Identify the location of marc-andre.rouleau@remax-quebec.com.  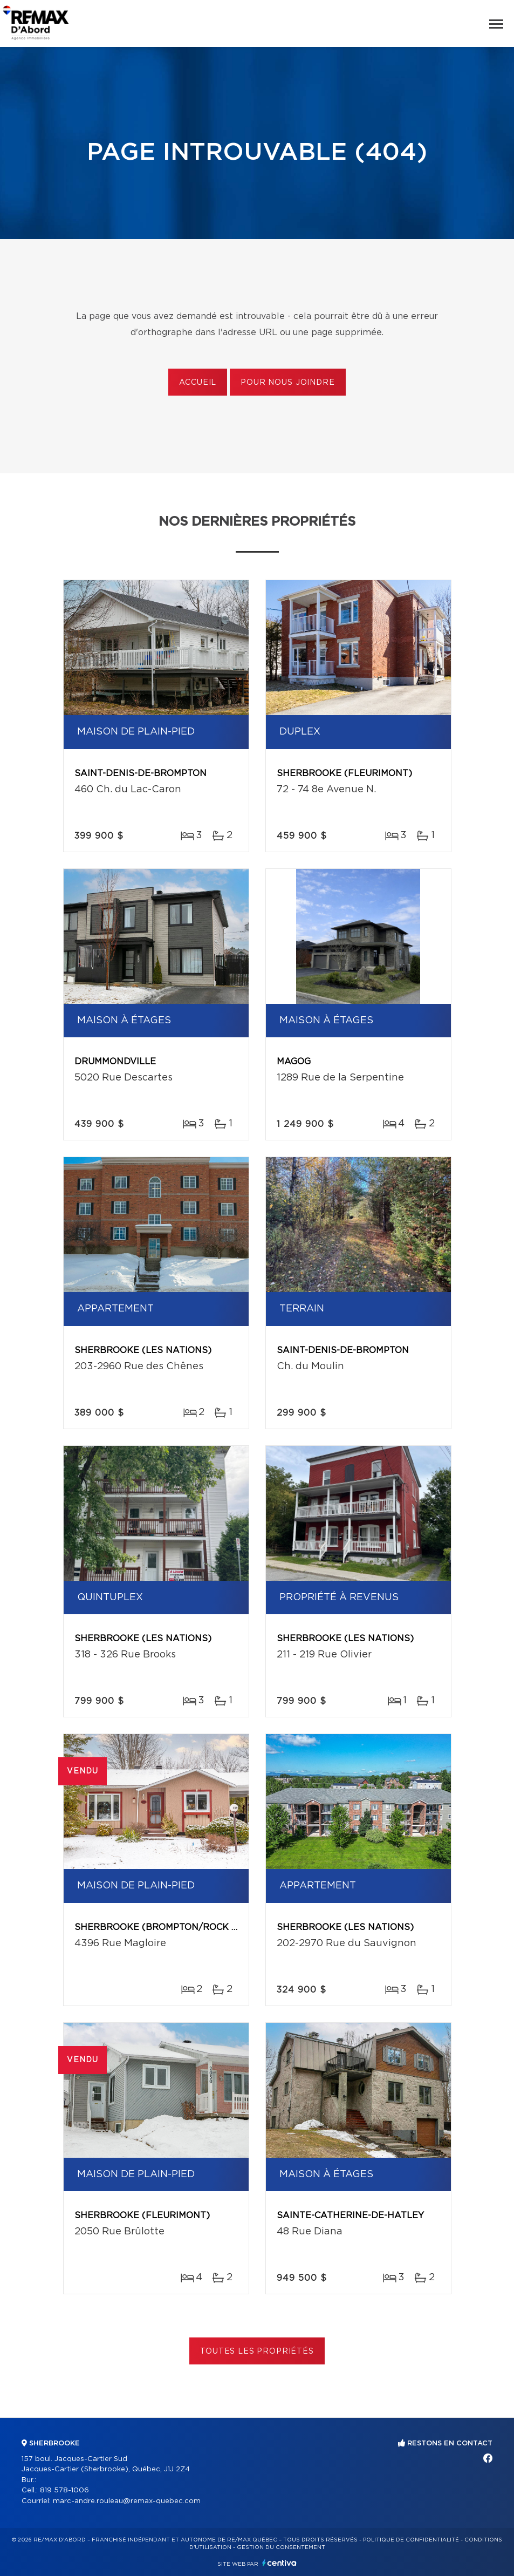
(127, 2501).